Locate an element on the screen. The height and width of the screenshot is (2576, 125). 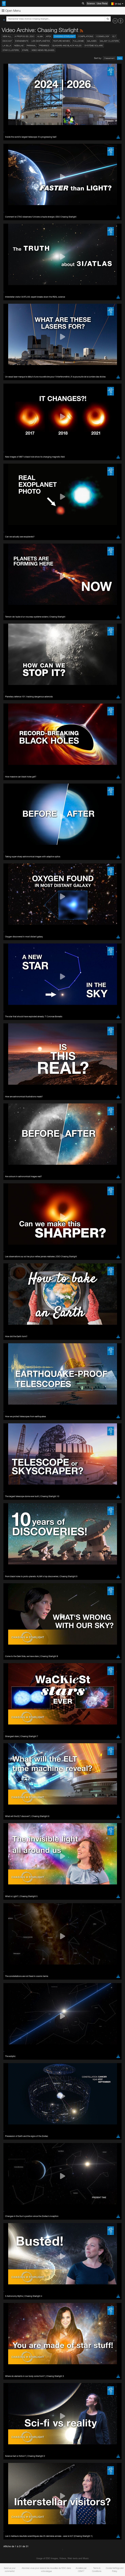
Star Clusters is located at coordinates (11, 50).